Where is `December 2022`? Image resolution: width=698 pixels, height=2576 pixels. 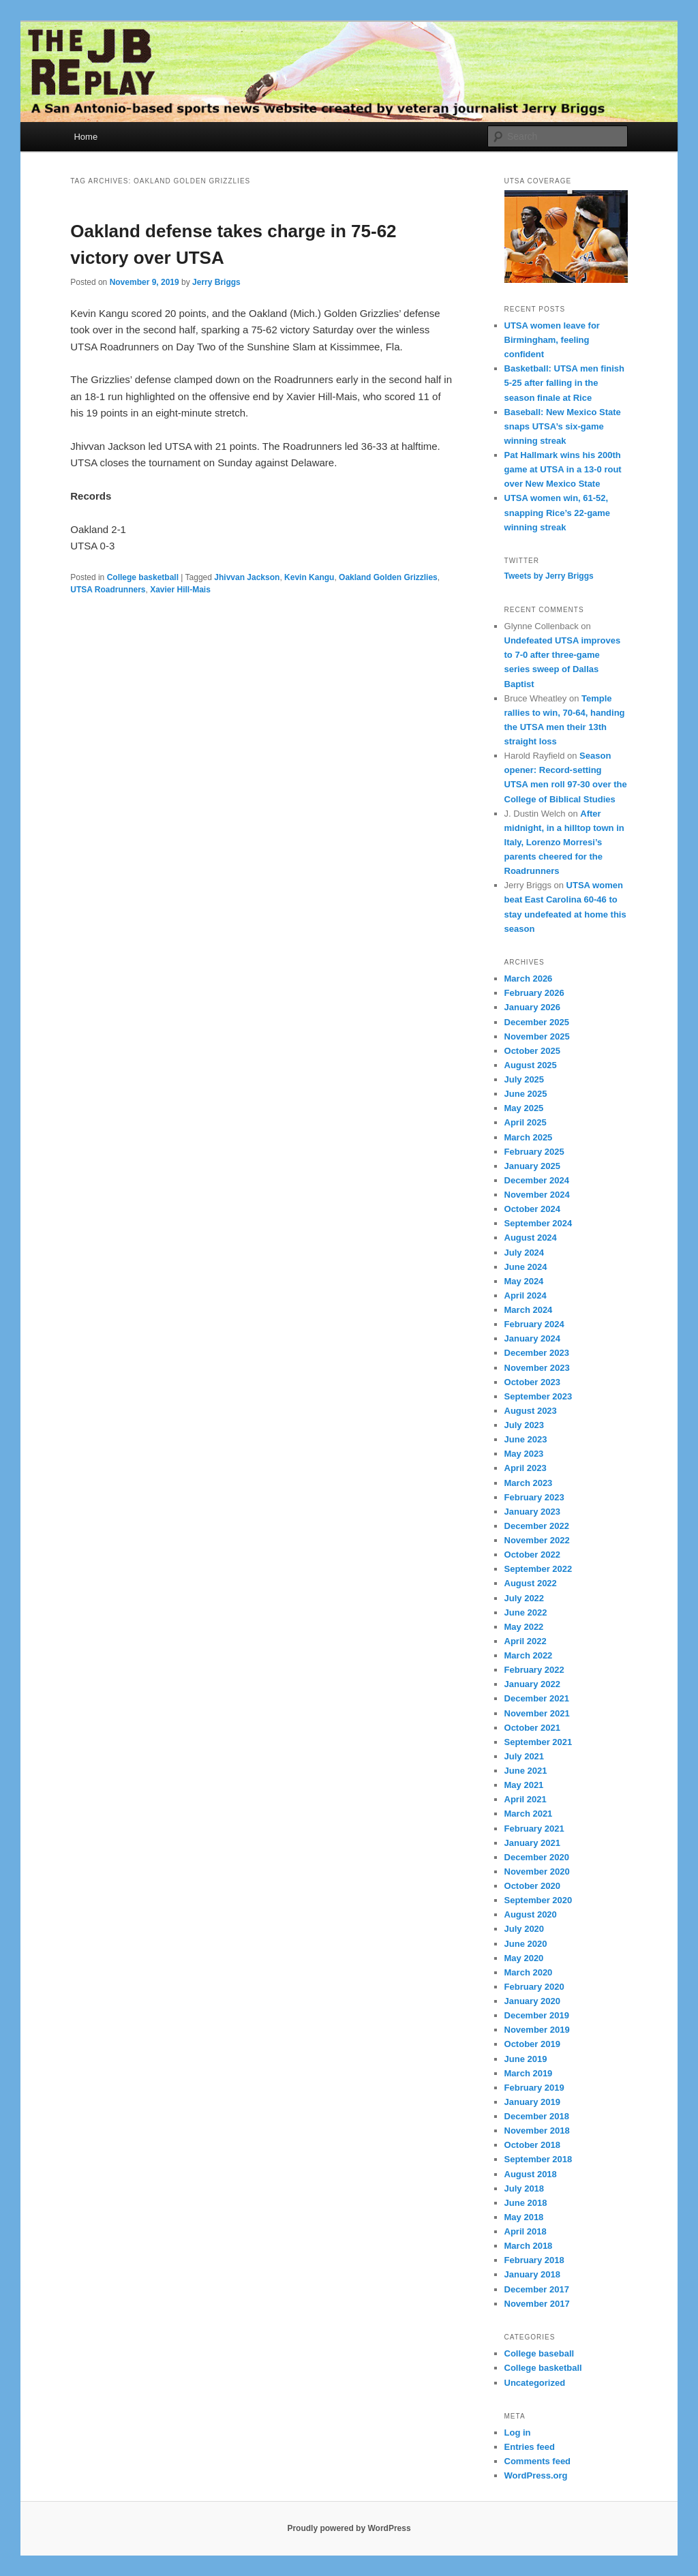
December 2022 is located at coordinates (536, 1526).